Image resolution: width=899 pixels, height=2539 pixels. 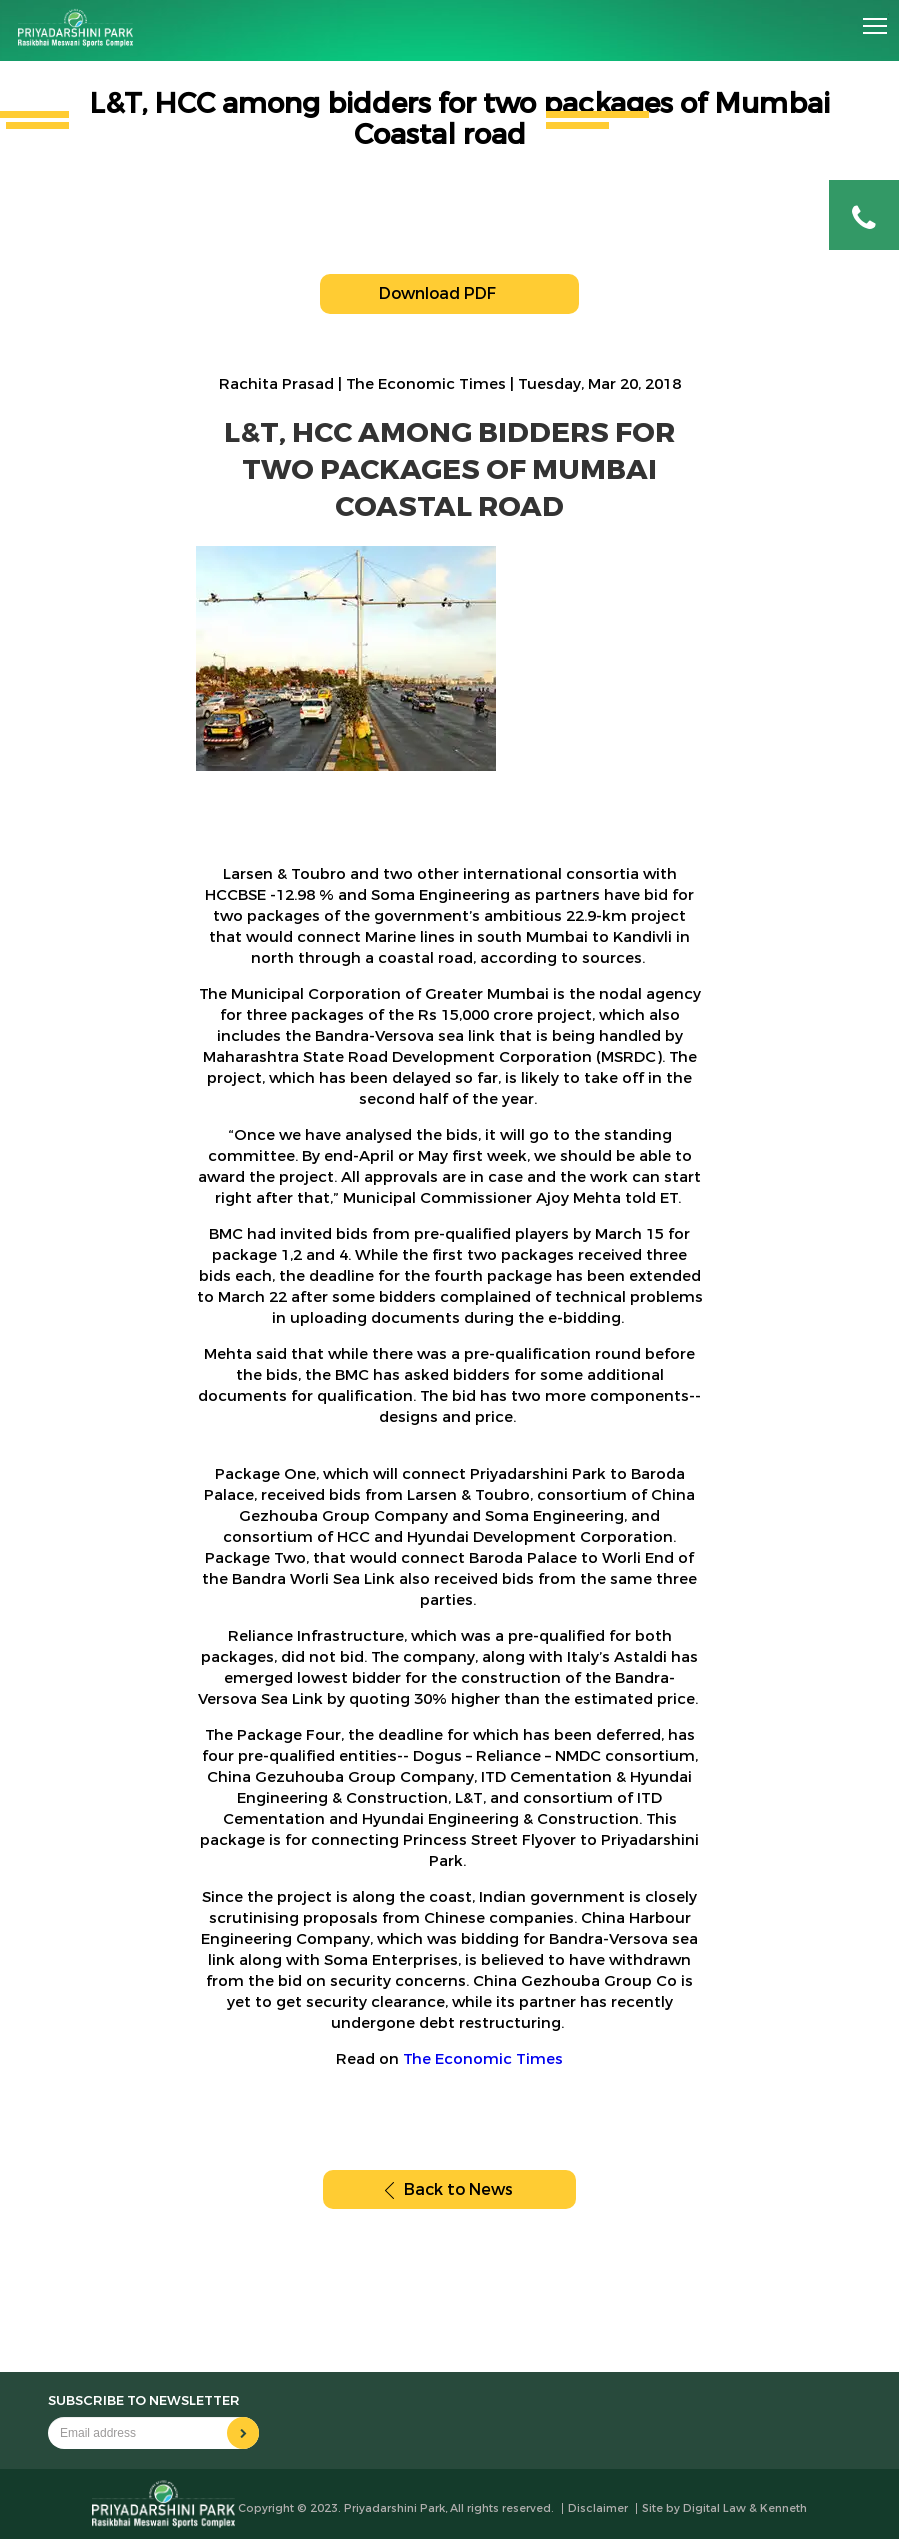 I want to click on The Economic Times, so click(x=483, y=2059).